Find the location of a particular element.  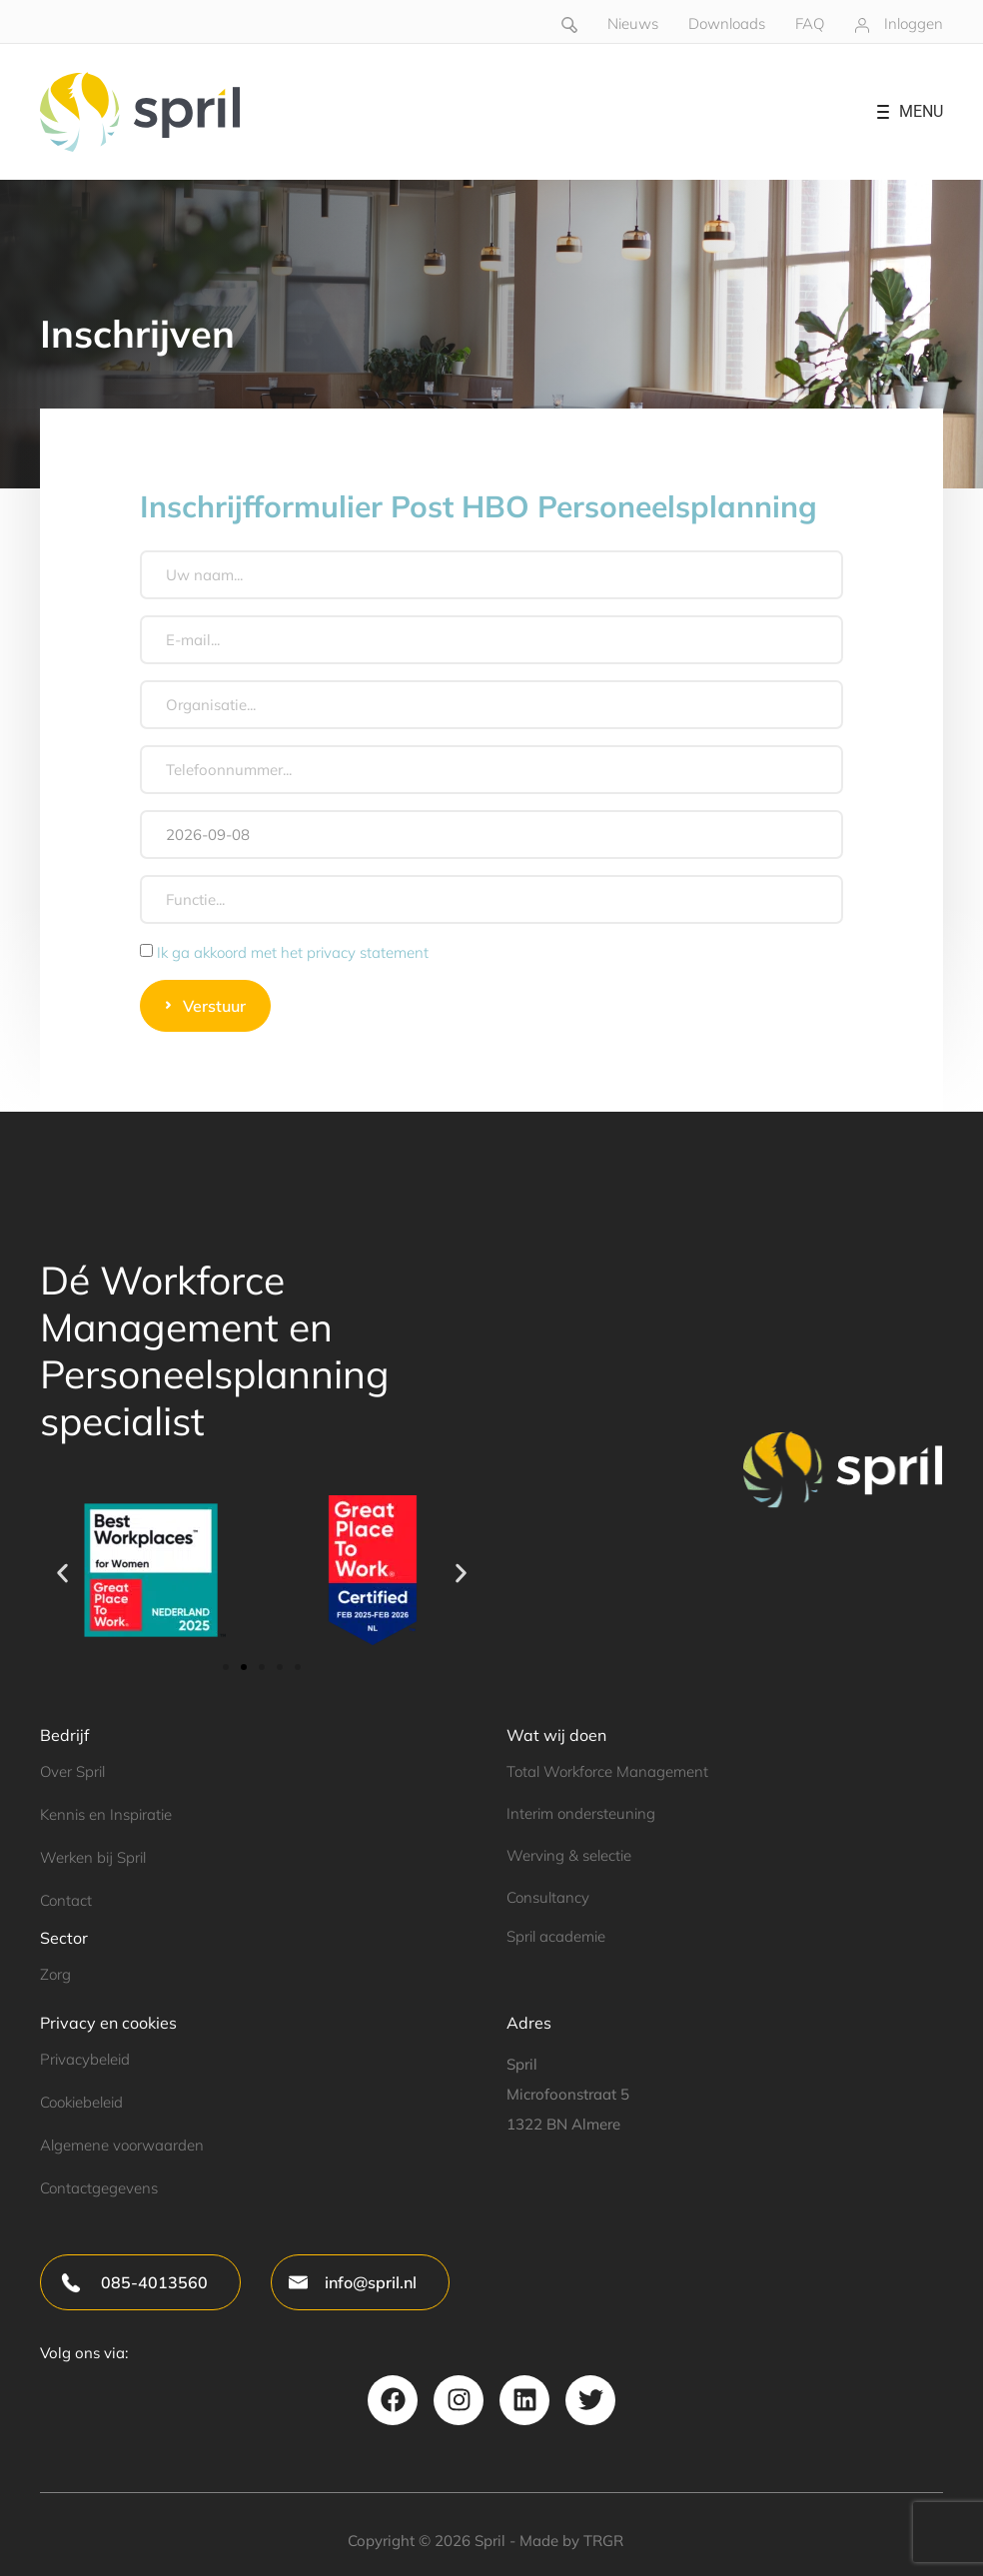

Privacybeleid is located at coordinates (85, 2059).